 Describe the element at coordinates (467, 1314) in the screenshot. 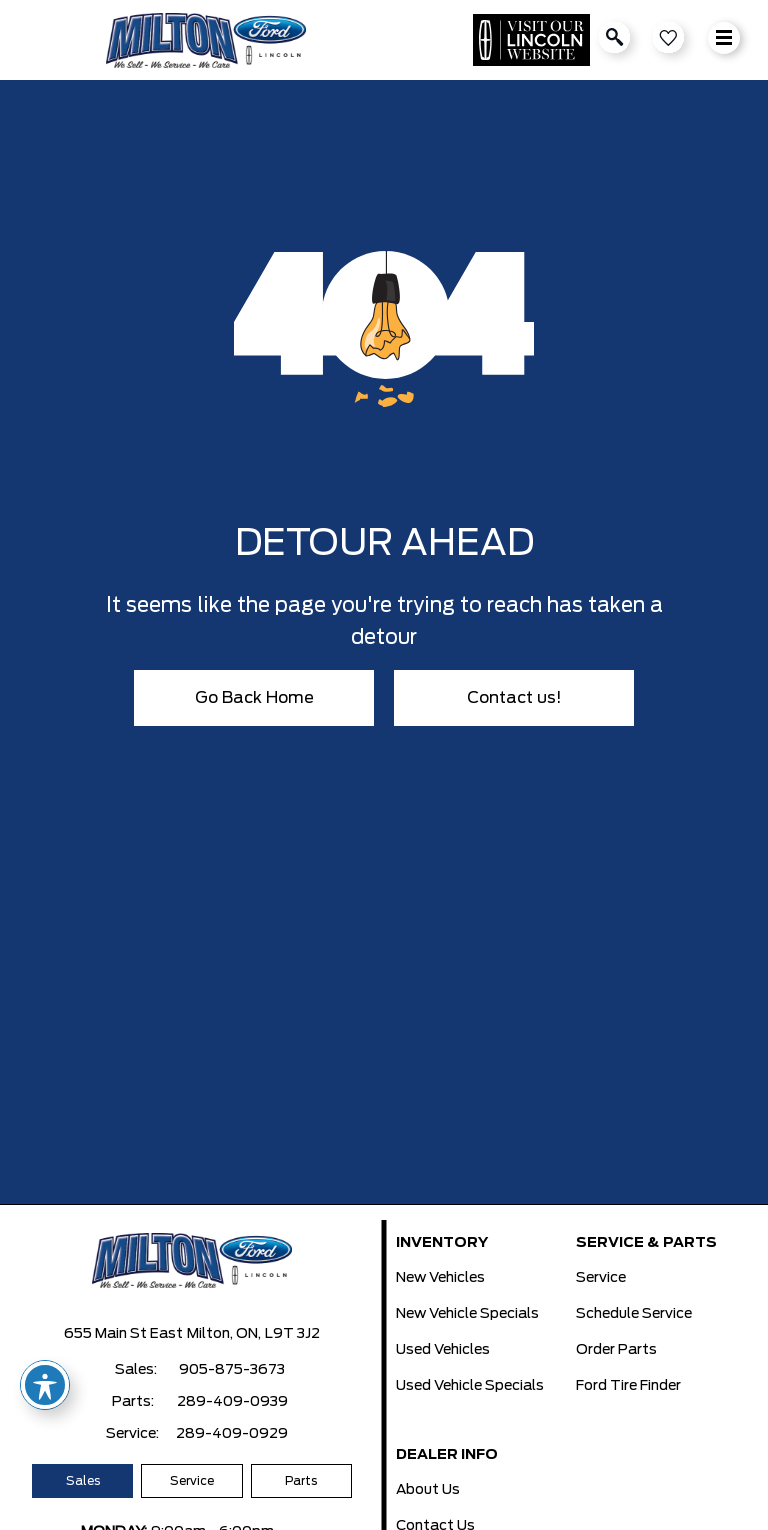

I see `New Vehicle Specials` at that location.